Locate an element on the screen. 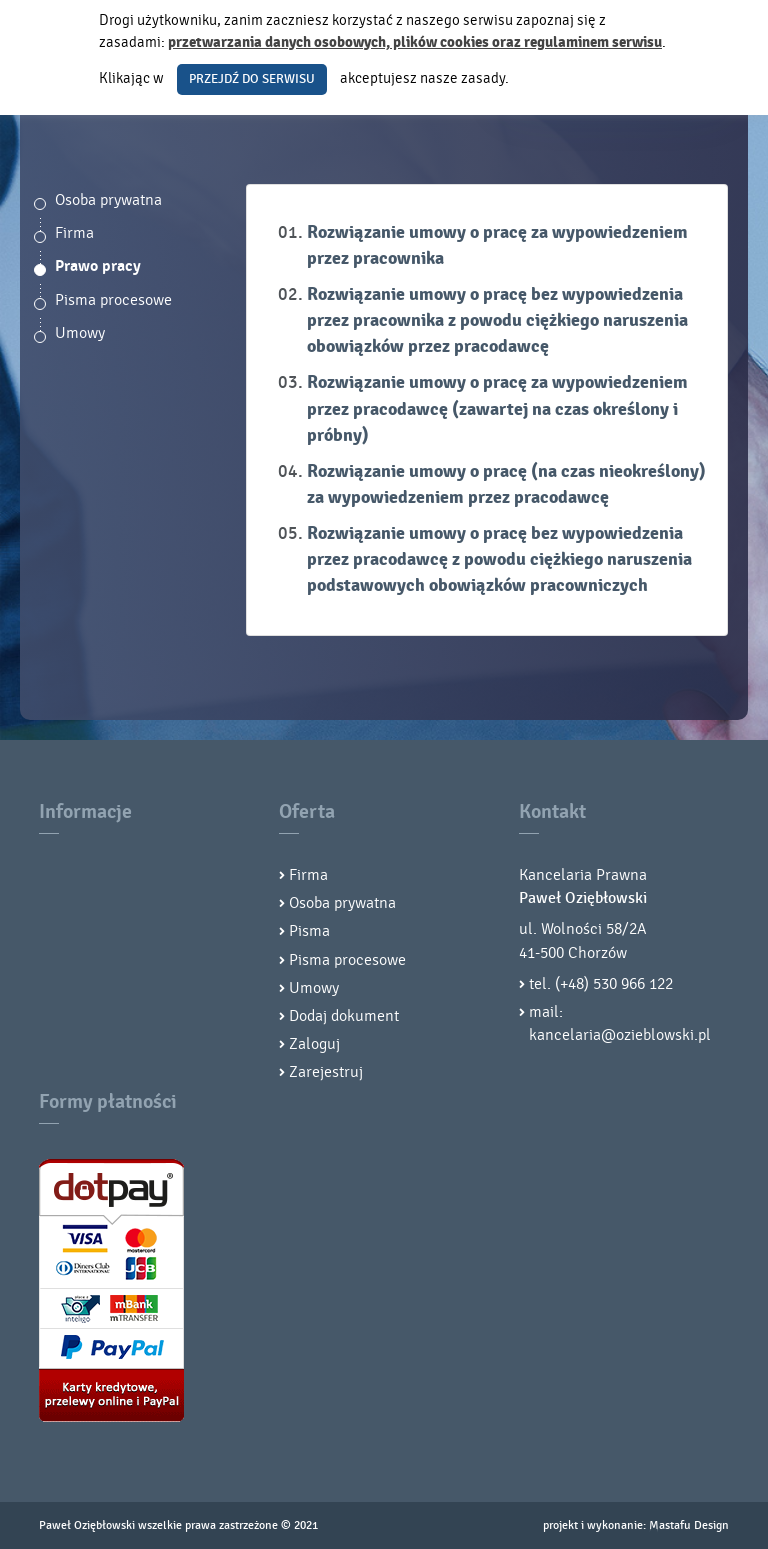 This screenshot has height=1549, width=768. przetwarzania danych osobowych, plików cookies oraz regulaminem serwisu is located at coordinates (415, 42).